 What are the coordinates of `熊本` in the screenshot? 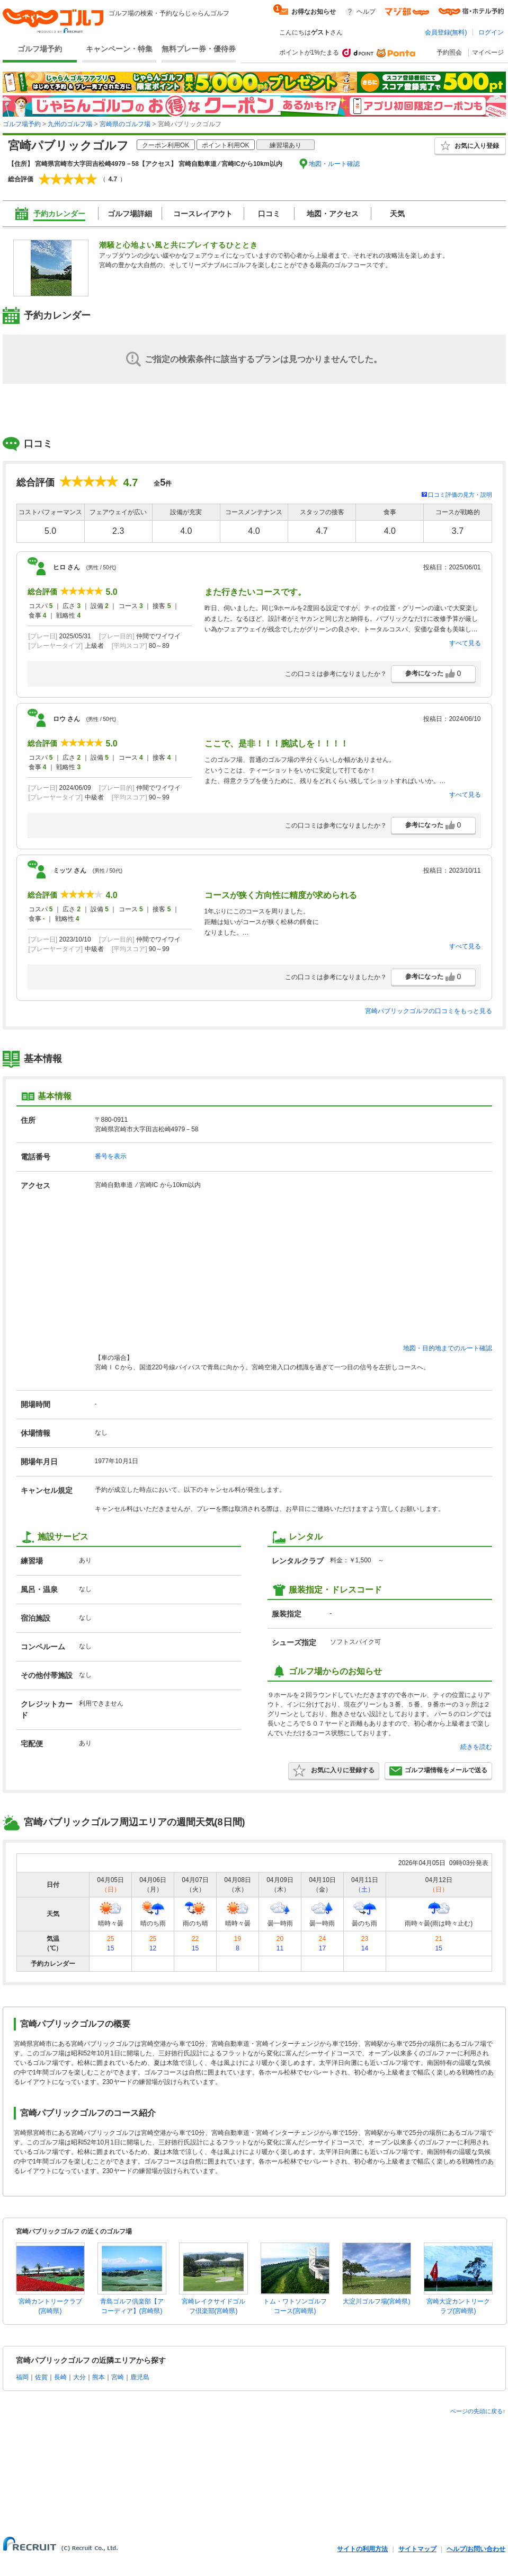 It's located at (98, 2377).